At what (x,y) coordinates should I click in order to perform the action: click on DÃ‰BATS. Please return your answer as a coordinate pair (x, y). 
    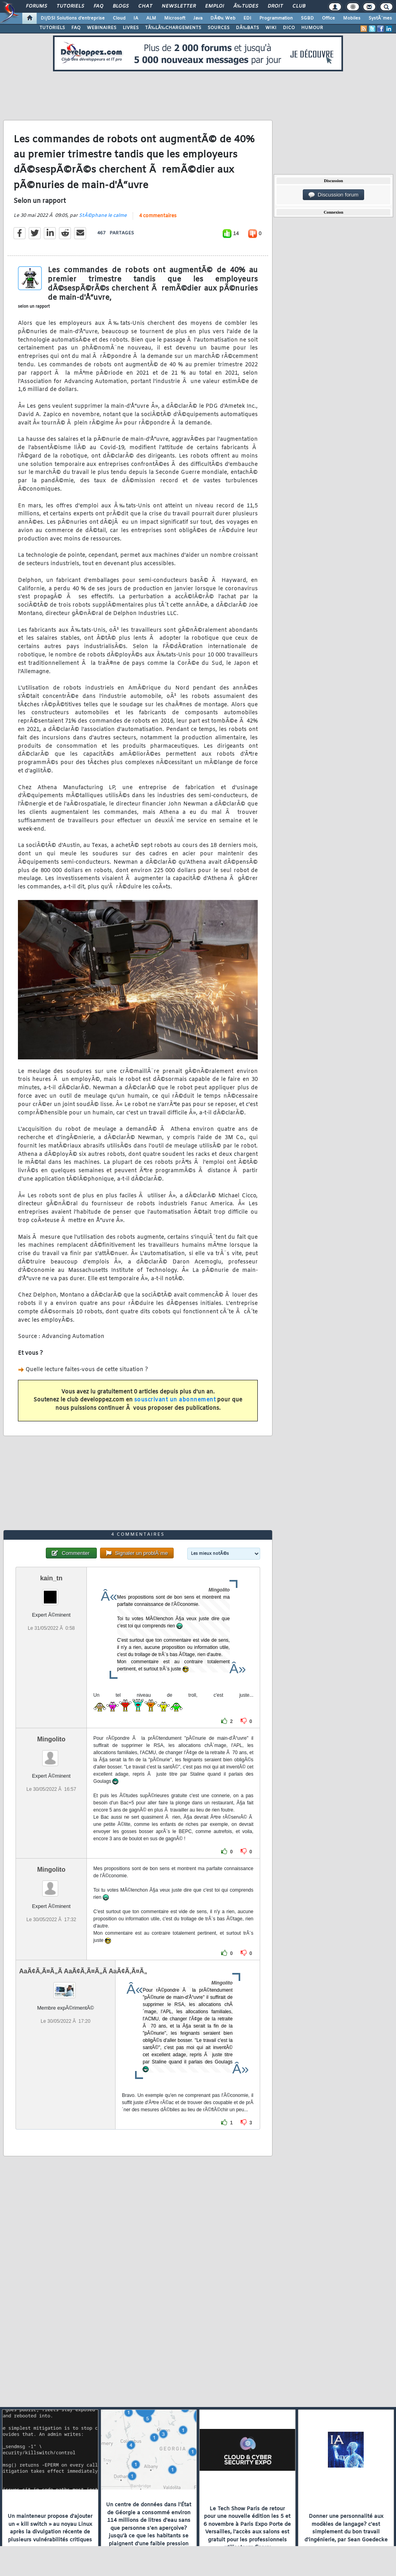
    Looking at the image, I should click on (247, 28).